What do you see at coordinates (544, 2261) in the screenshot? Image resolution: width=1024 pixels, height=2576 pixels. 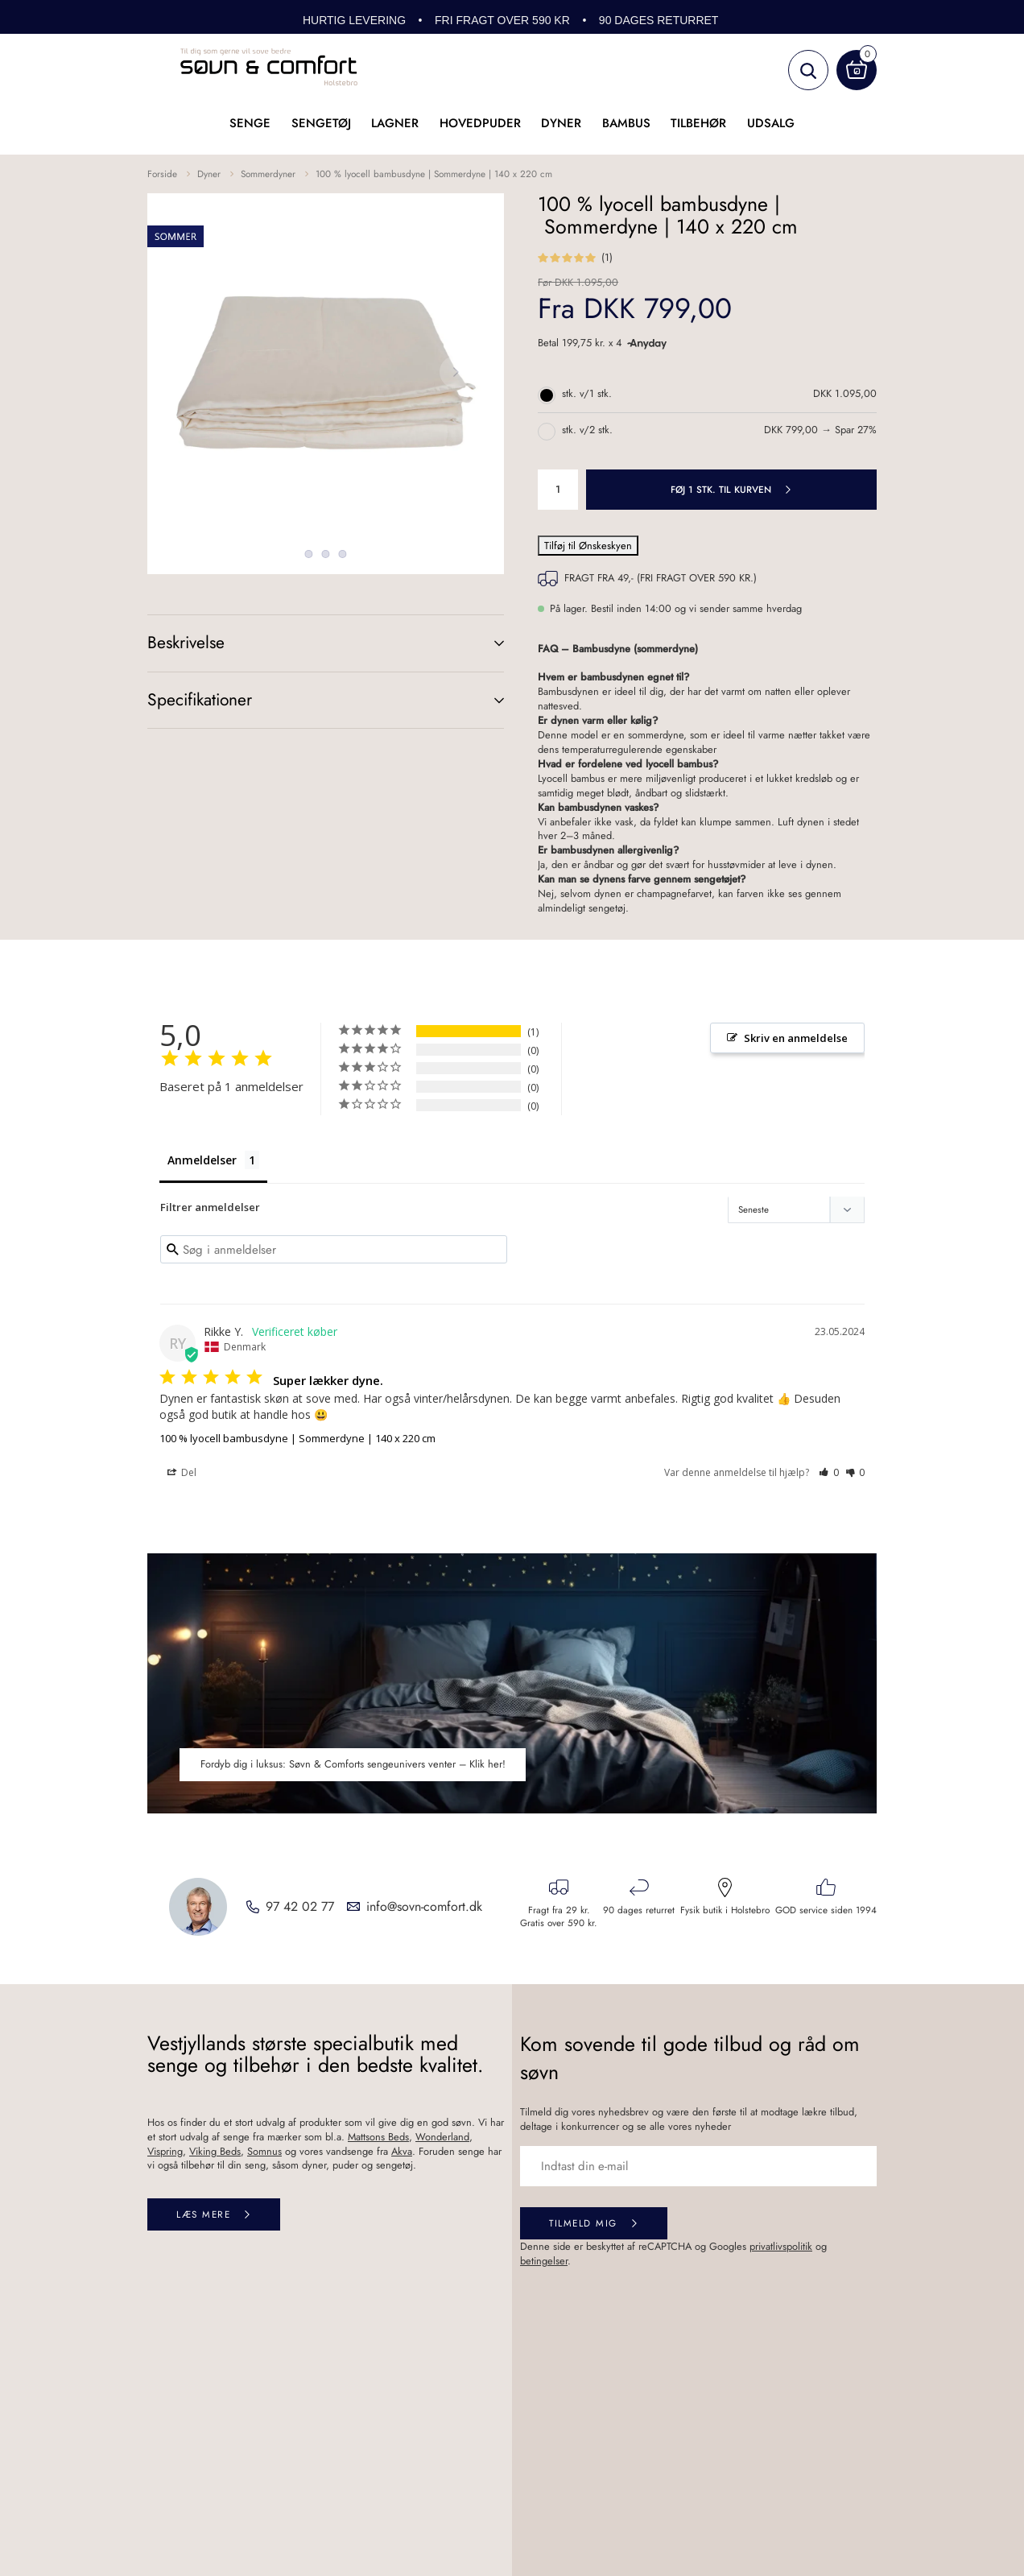 I see `betingelser` at bounding box center [544, 2261].